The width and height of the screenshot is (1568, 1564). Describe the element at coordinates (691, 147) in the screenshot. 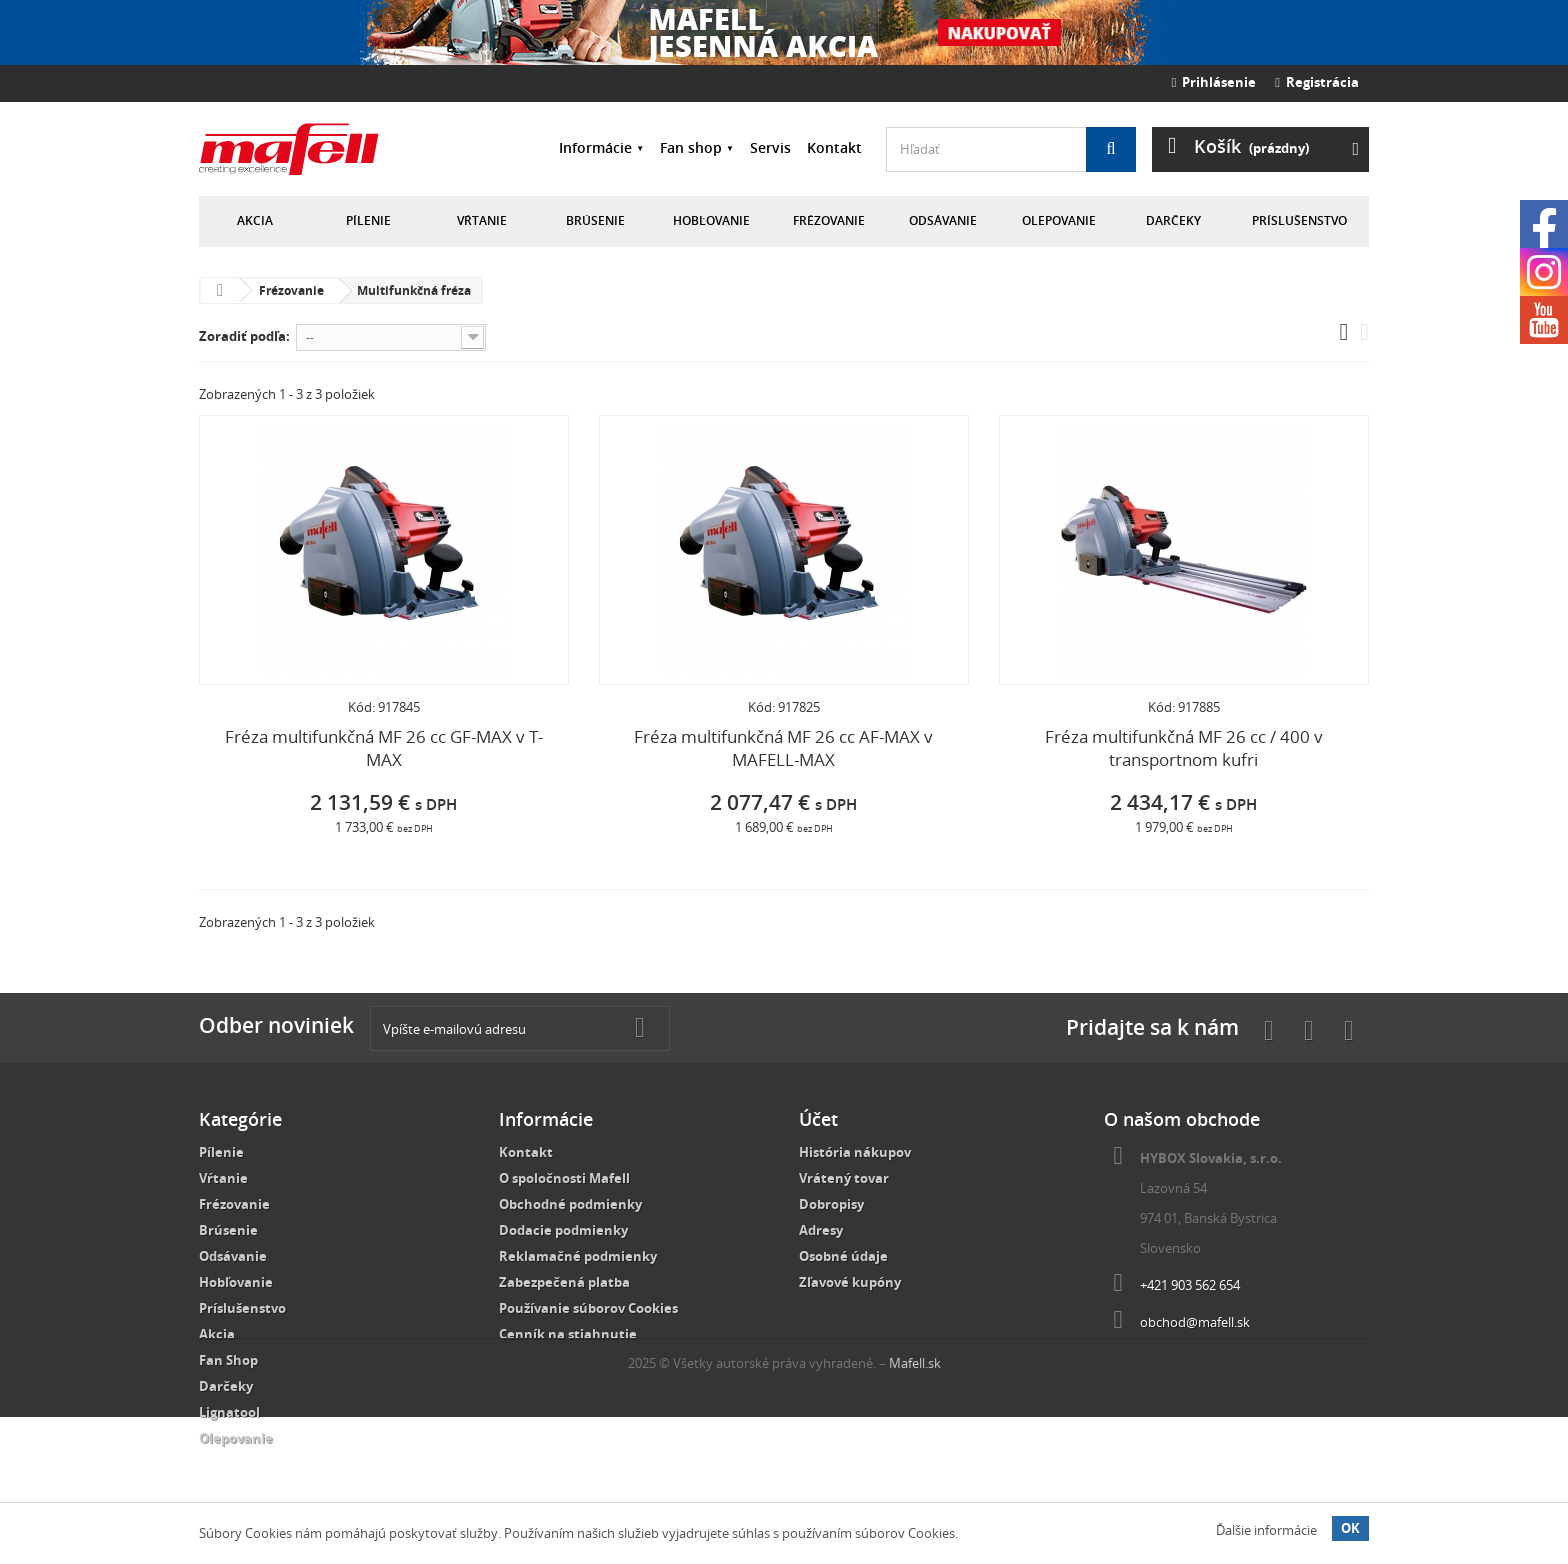

I see `Fan shop` at that location.